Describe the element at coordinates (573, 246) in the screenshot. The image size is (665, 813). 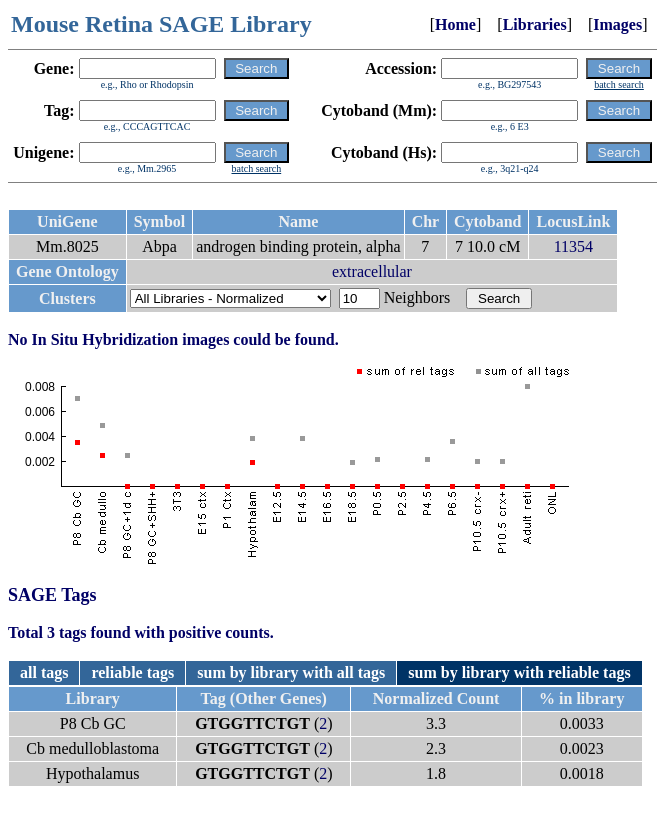
I see `11354` at that location.